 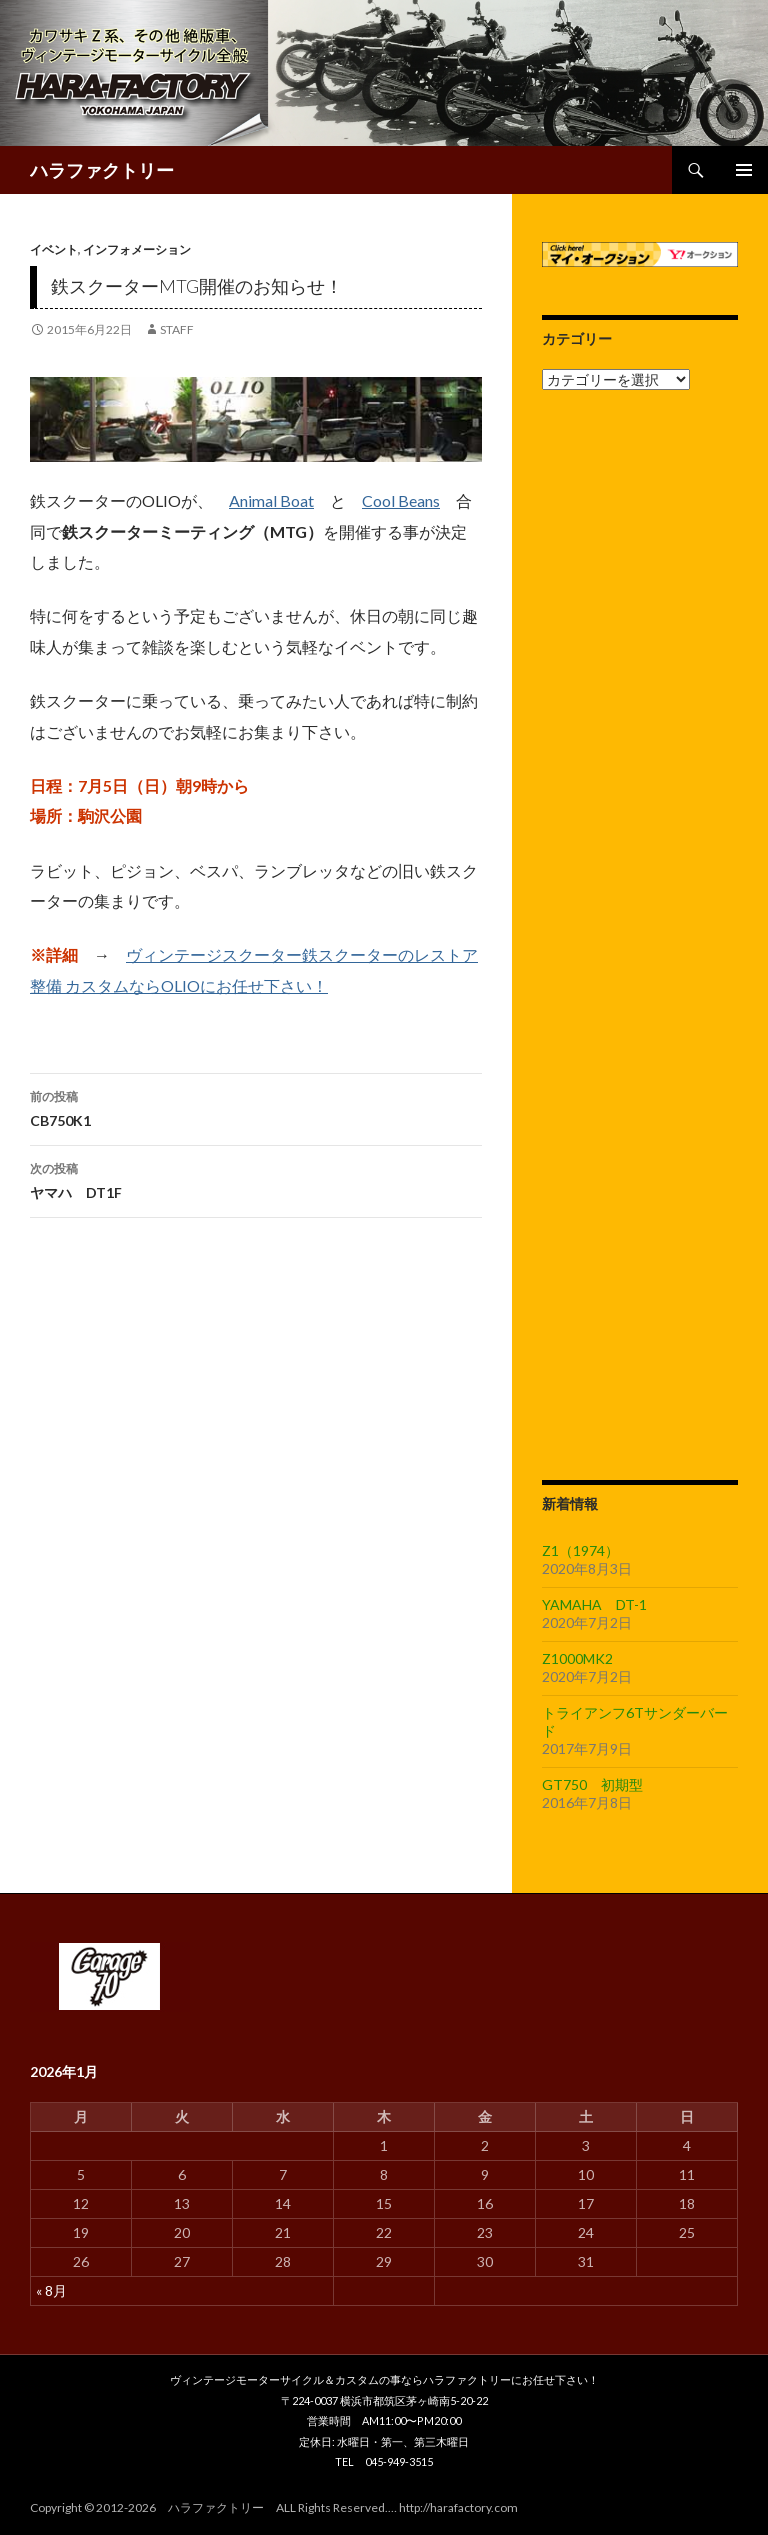 What do you see at coordinates (401, 500) in the screenshot?
I see `Cool Beans` at bounding box center [401, 500].